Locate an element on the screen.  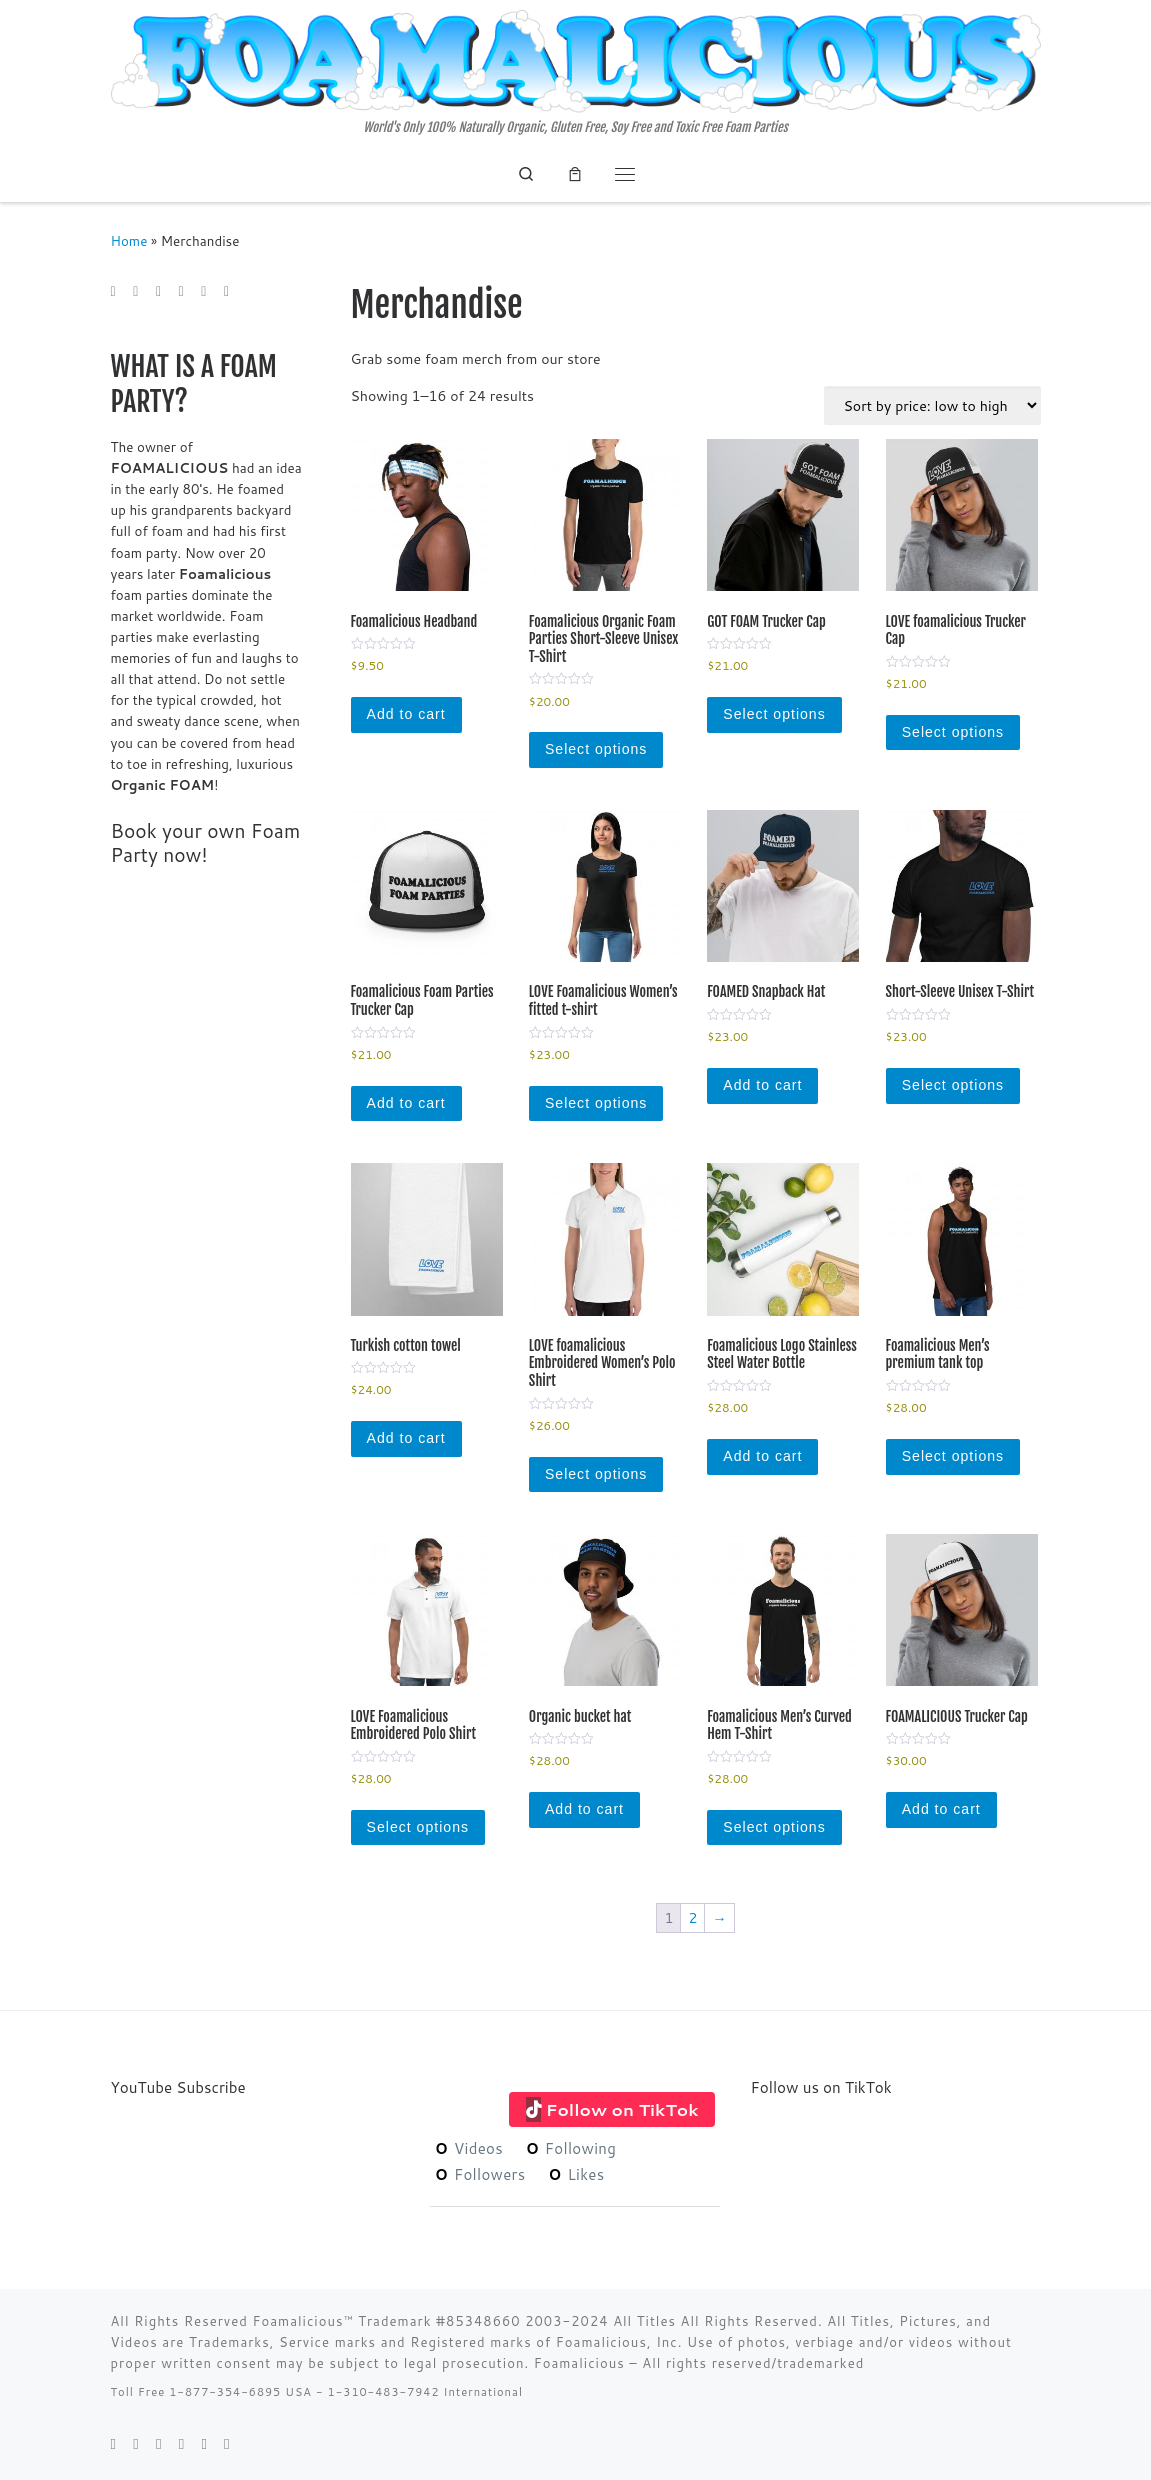
Likes is located at coordinates (576, 2174).